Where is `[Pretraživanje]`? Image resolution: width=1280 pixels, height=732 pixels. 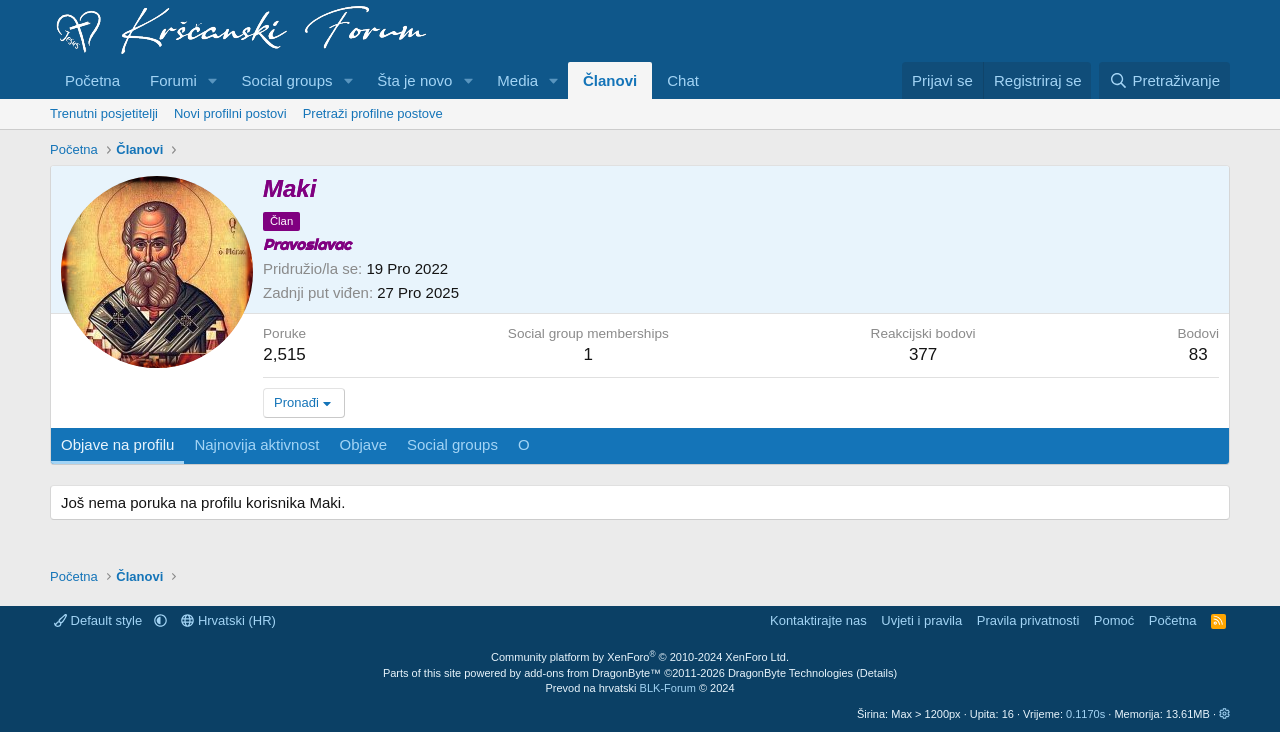
[Pretraživanje] is located at coordinates (1164, 80).